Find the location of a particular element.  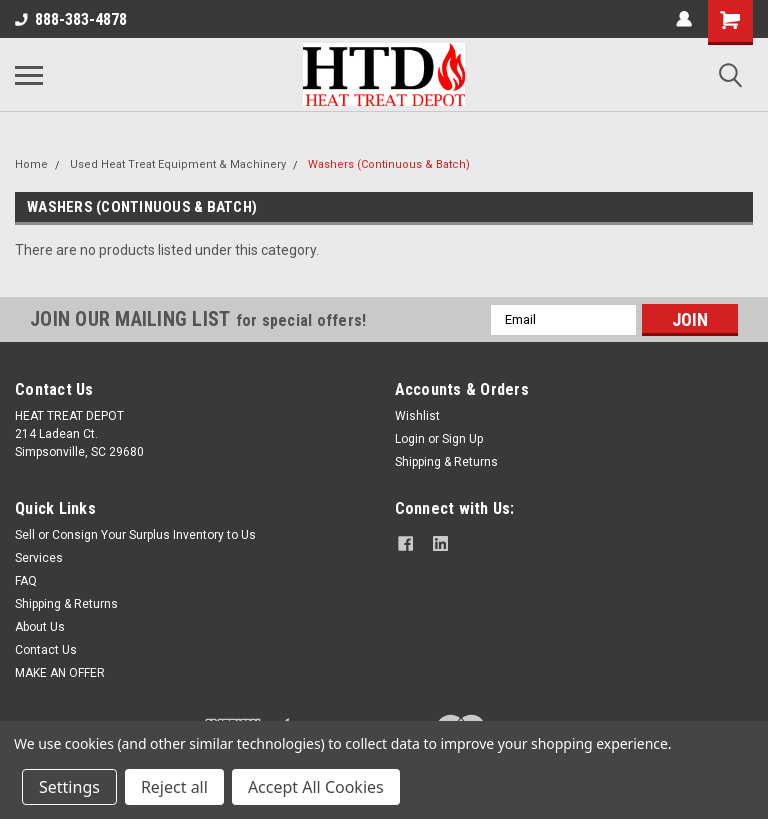

Wishlist is located at coordinates (417, 416).